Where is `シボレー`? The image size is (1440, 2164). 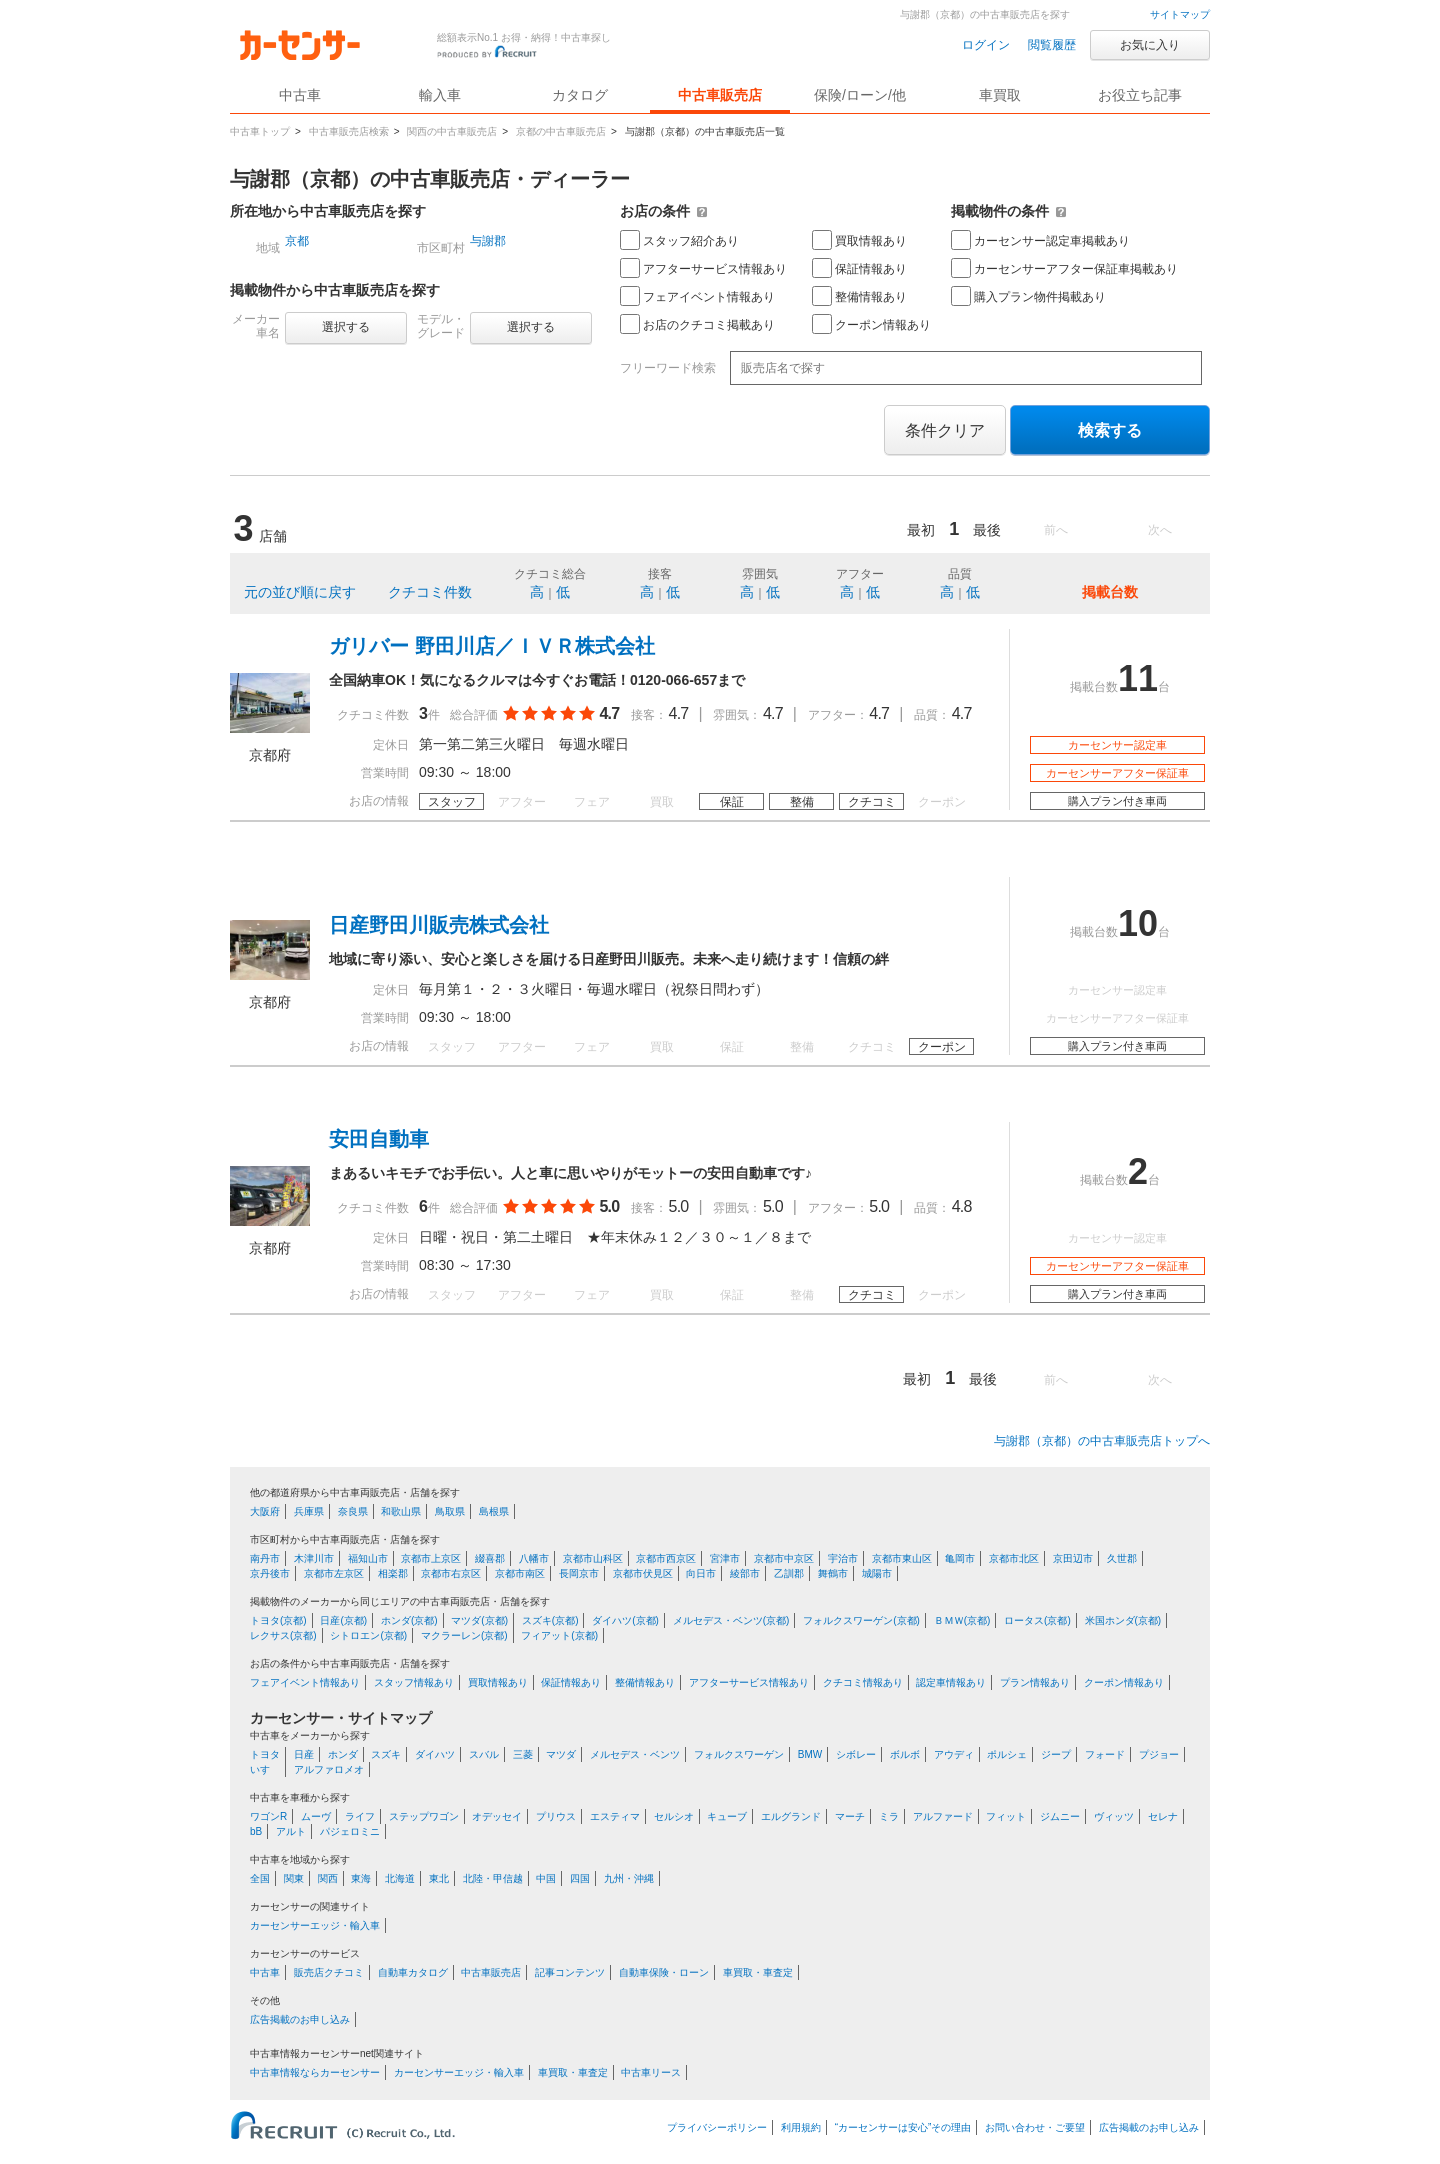 シボレー is located at coordinates (856, 1754).